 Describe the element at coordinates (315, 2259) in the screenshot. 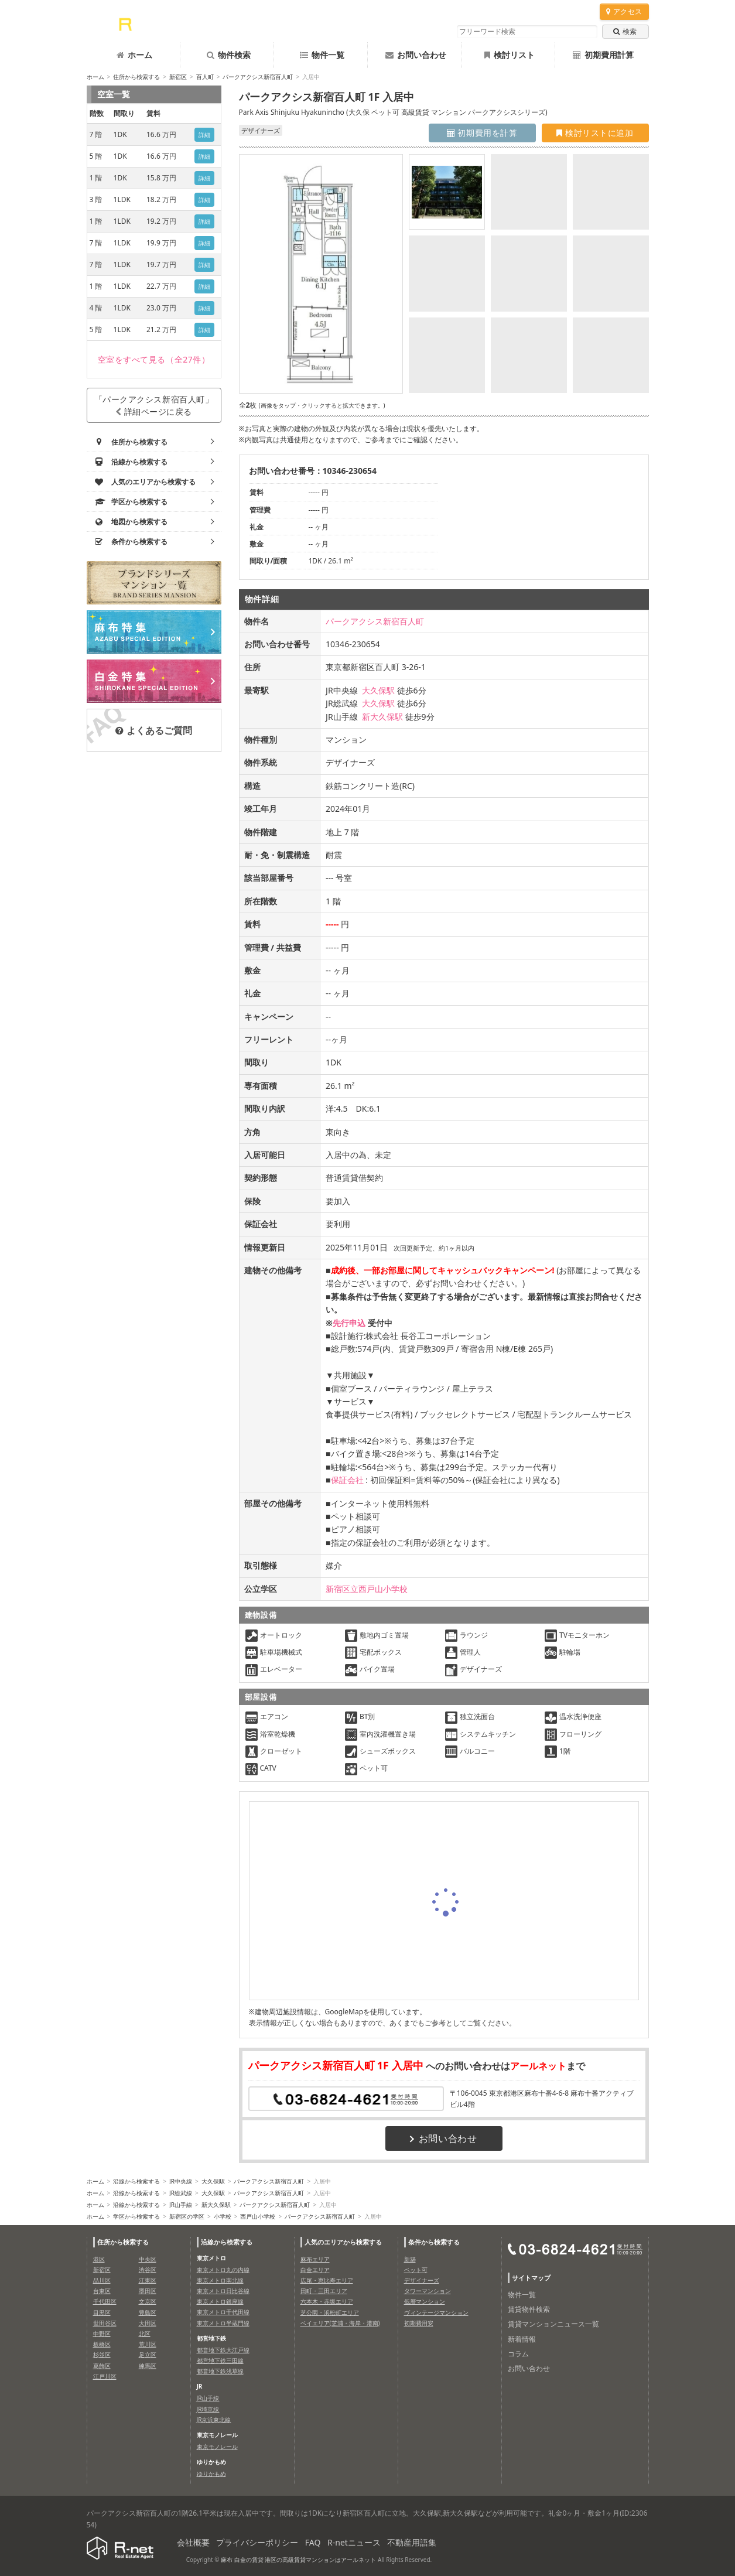

I see `麻布エリア` at that location.